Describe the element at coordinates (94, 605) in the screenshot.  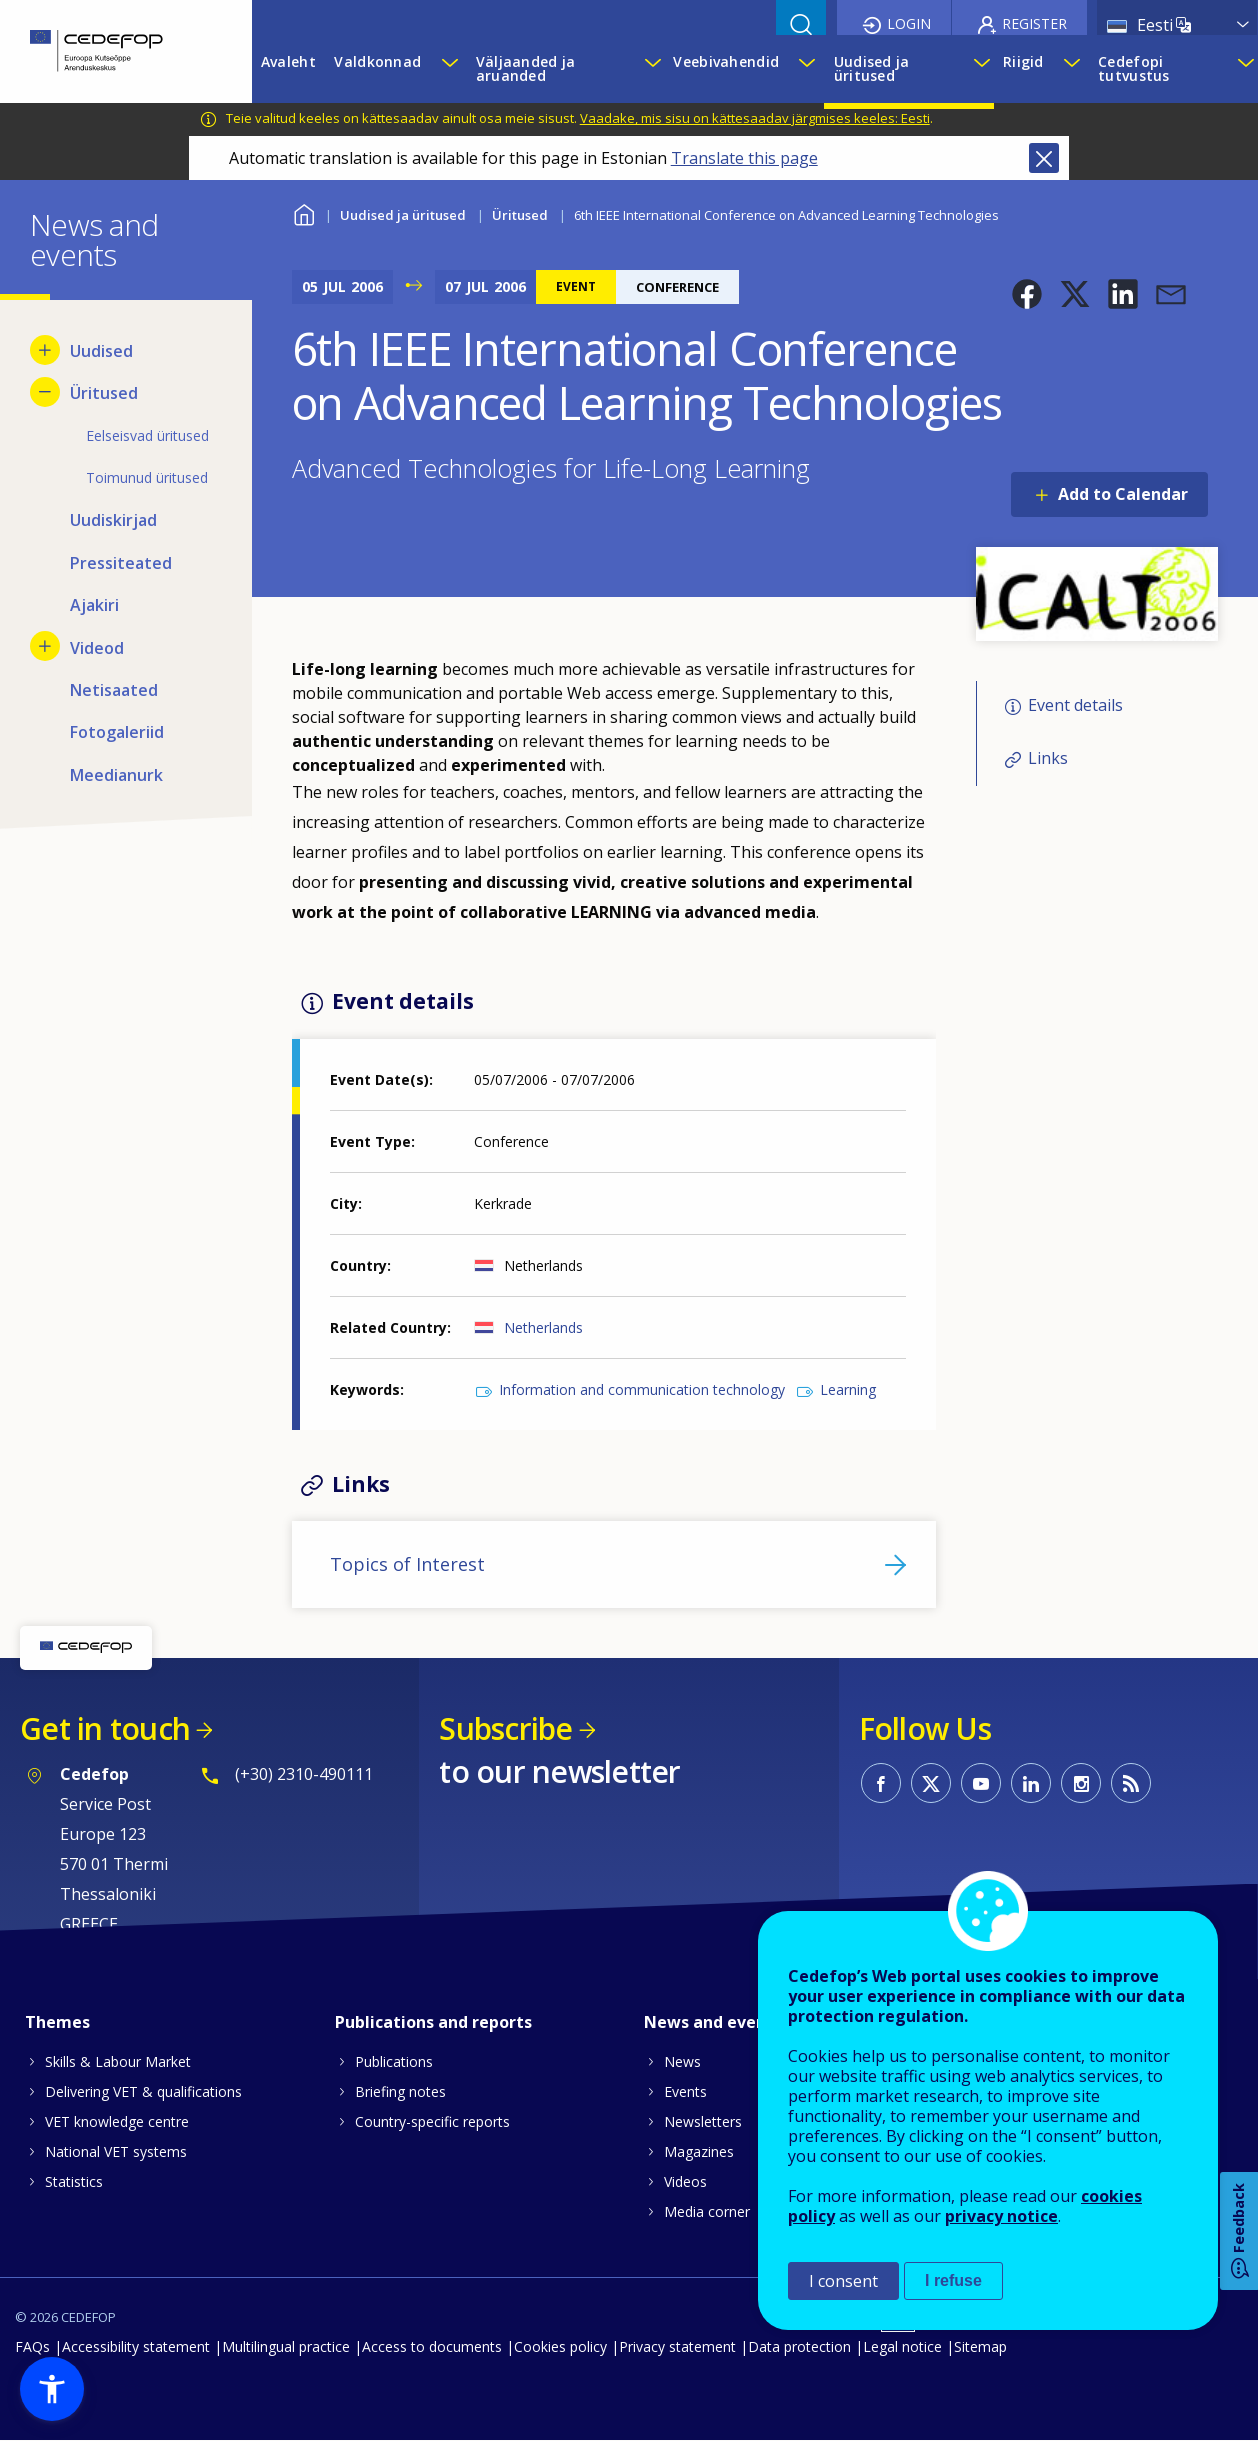
I see `Ajakiri [menuitem]` at that location.